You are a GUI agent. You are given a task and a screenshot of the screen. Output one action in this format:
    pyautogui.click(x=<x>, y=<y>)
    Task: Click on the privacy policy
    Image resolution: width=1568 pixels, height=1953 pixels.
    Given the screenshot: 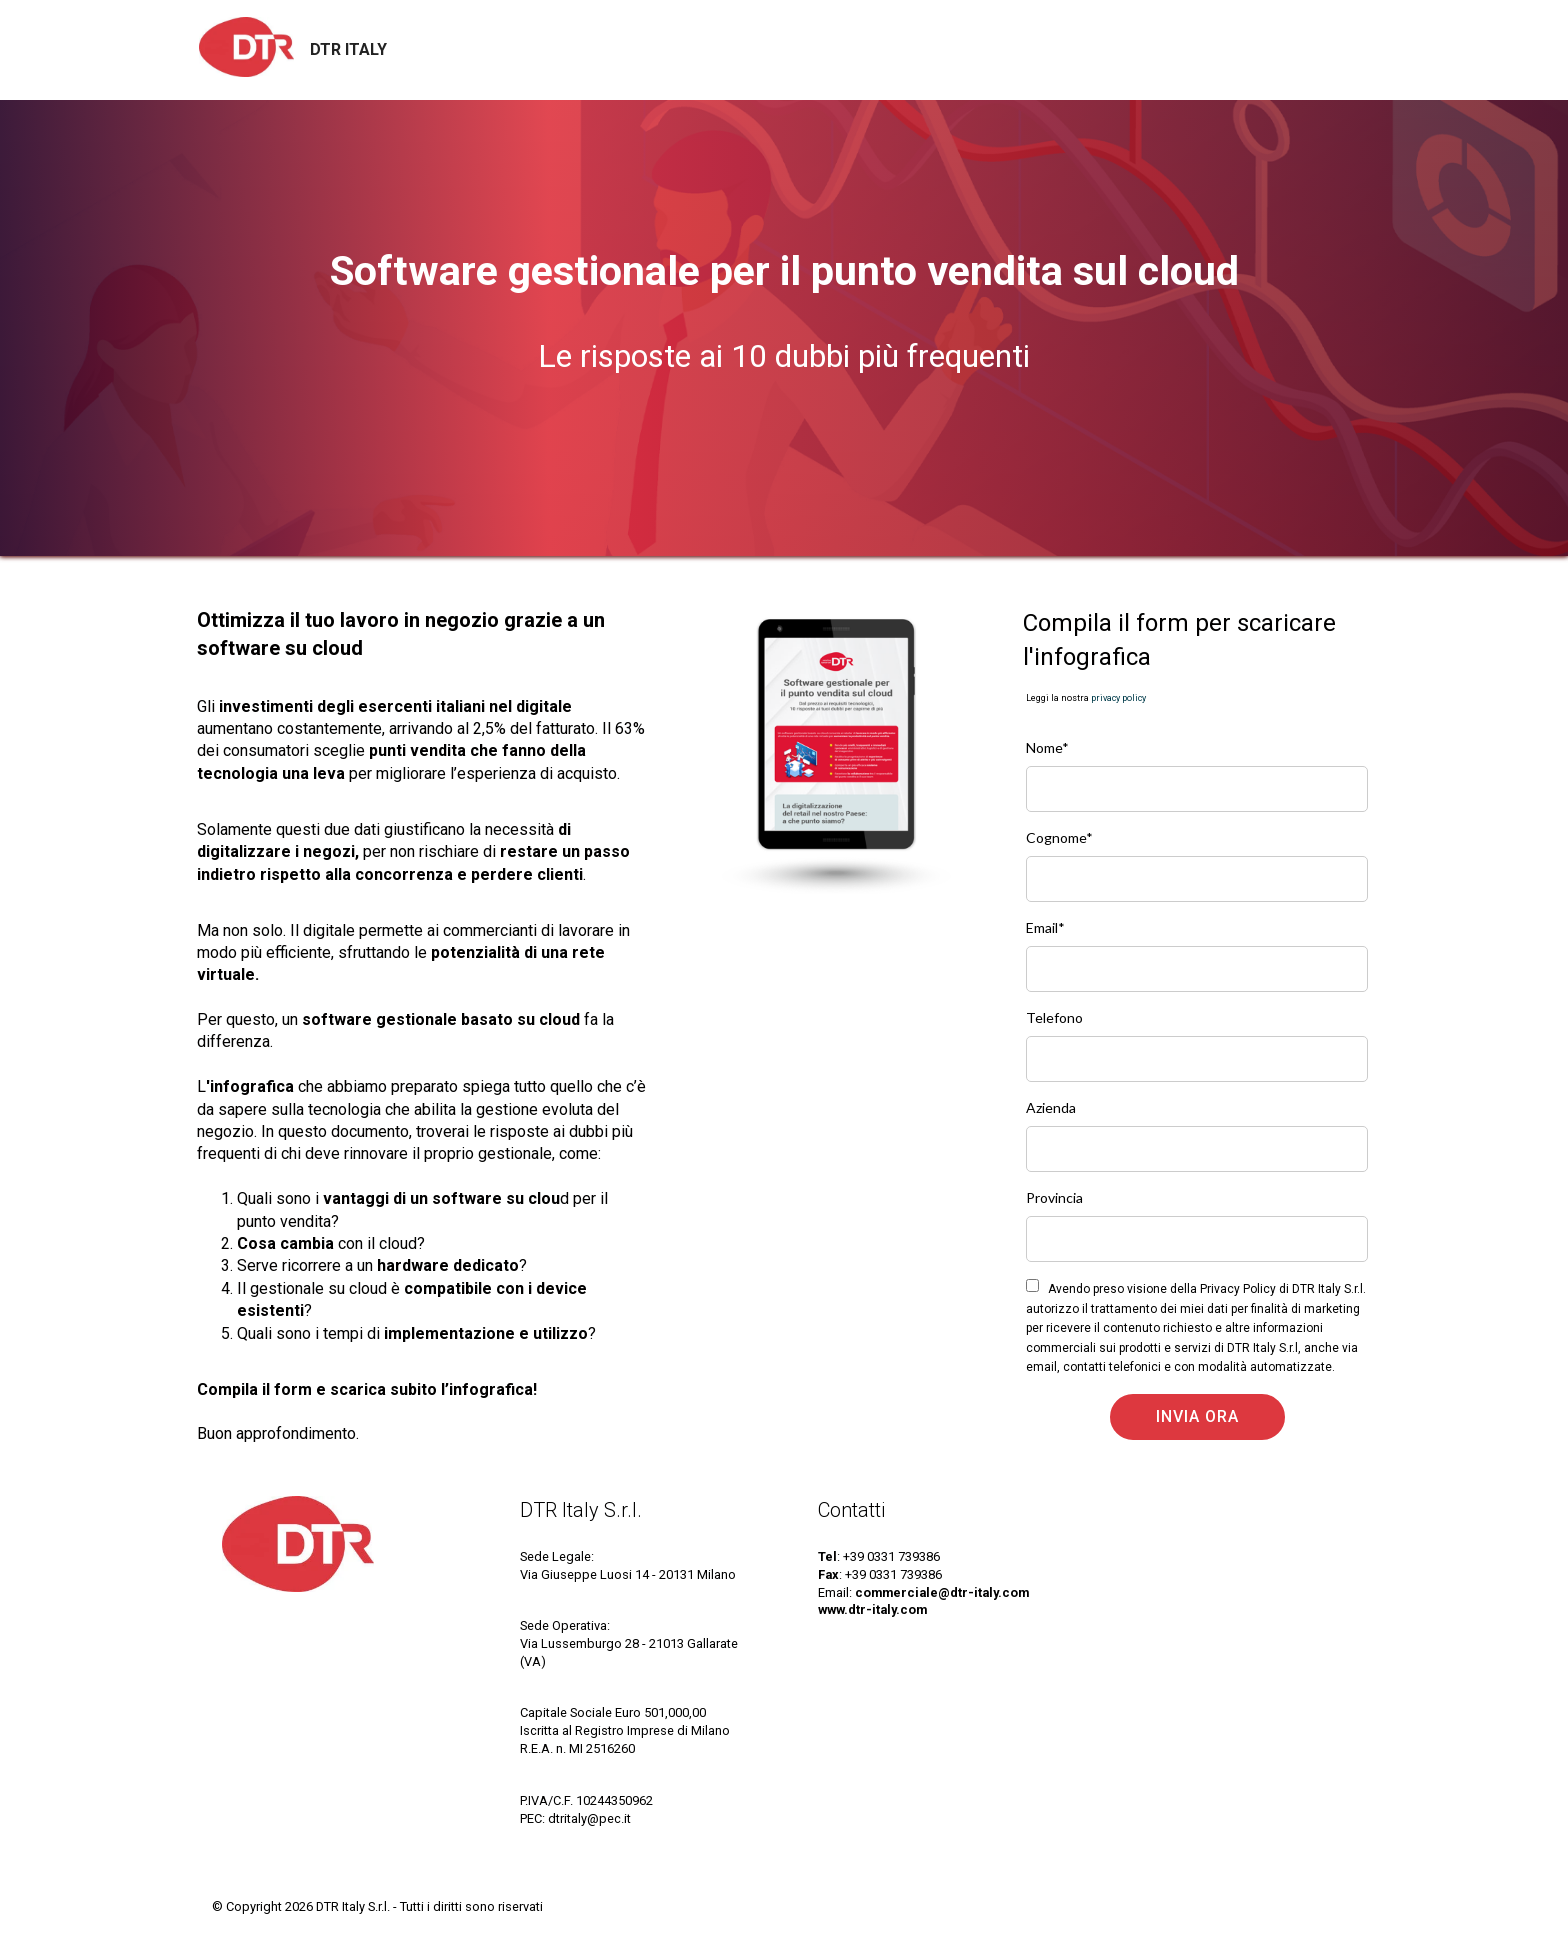 What is the action you would take?
    pyautogui.click(x=1118, y=698)
    